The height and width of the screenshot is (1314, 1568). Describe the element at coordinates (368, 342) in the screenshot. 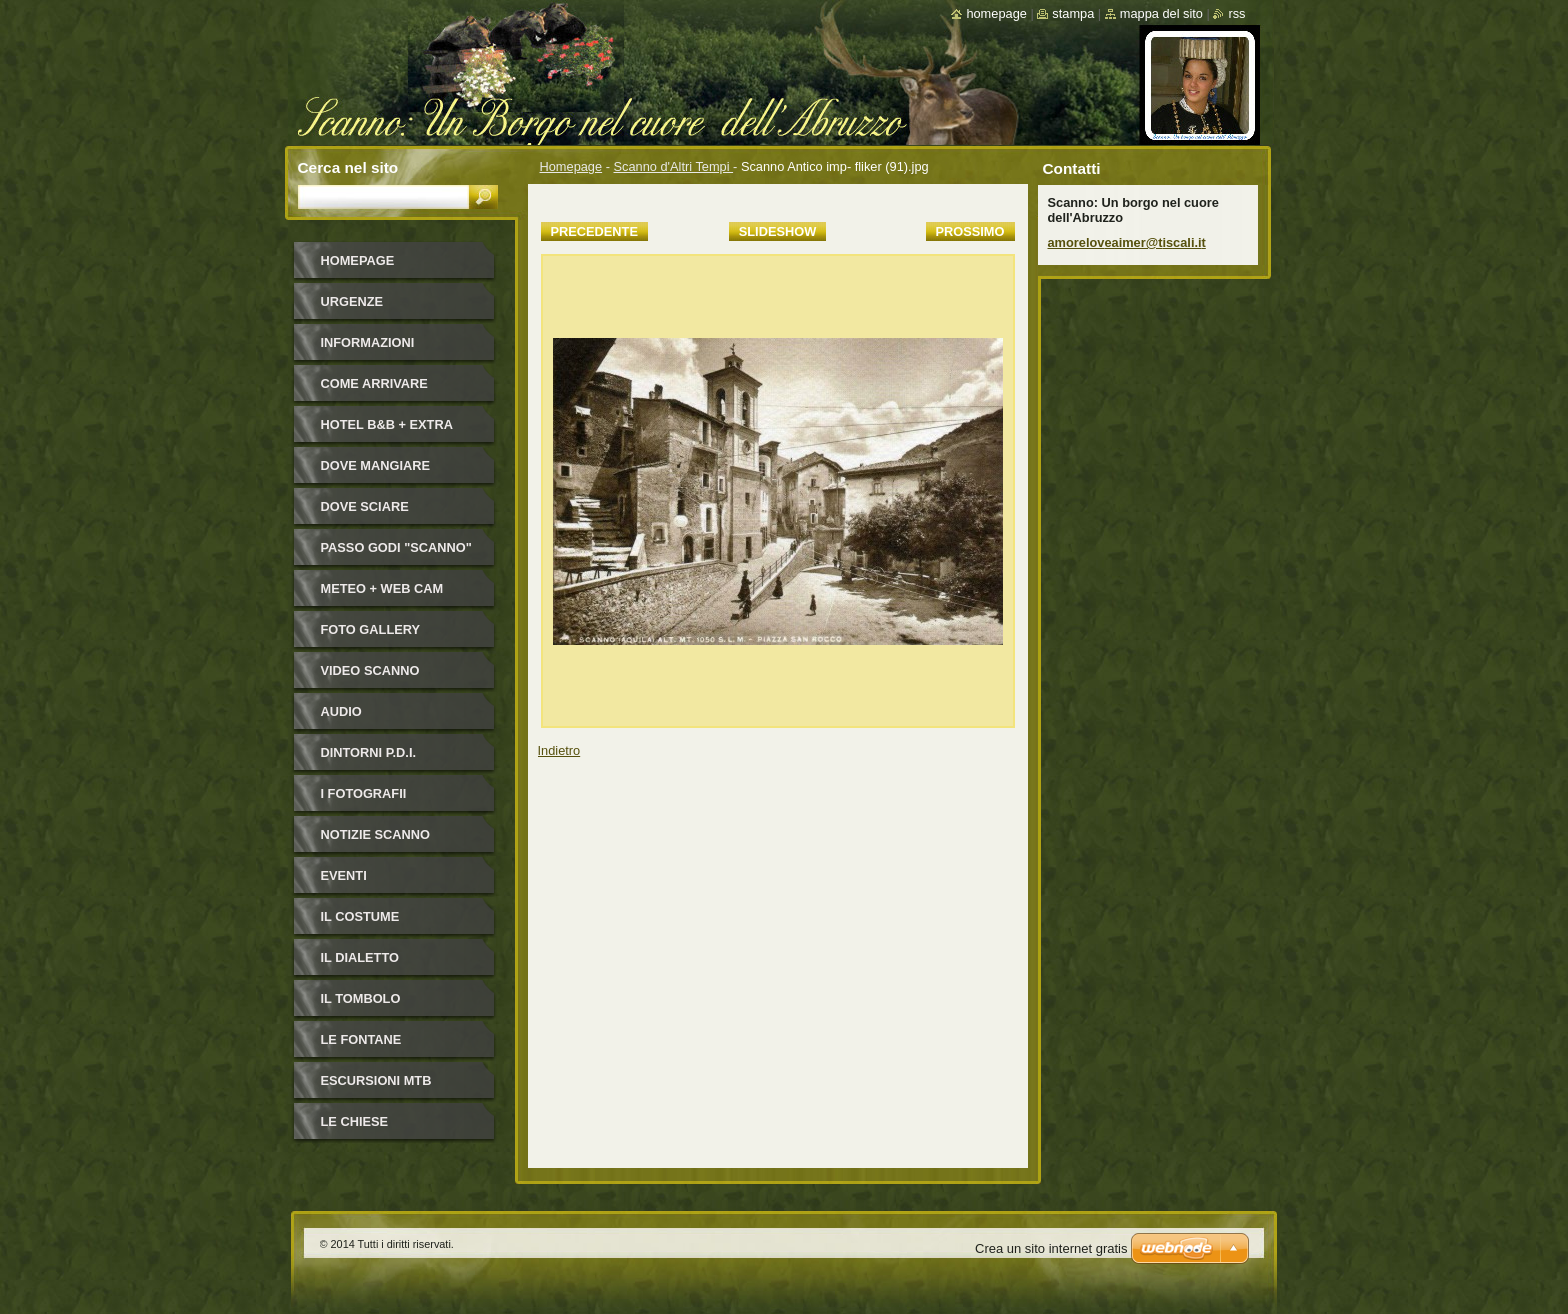

I see `Informazioni` at that location.